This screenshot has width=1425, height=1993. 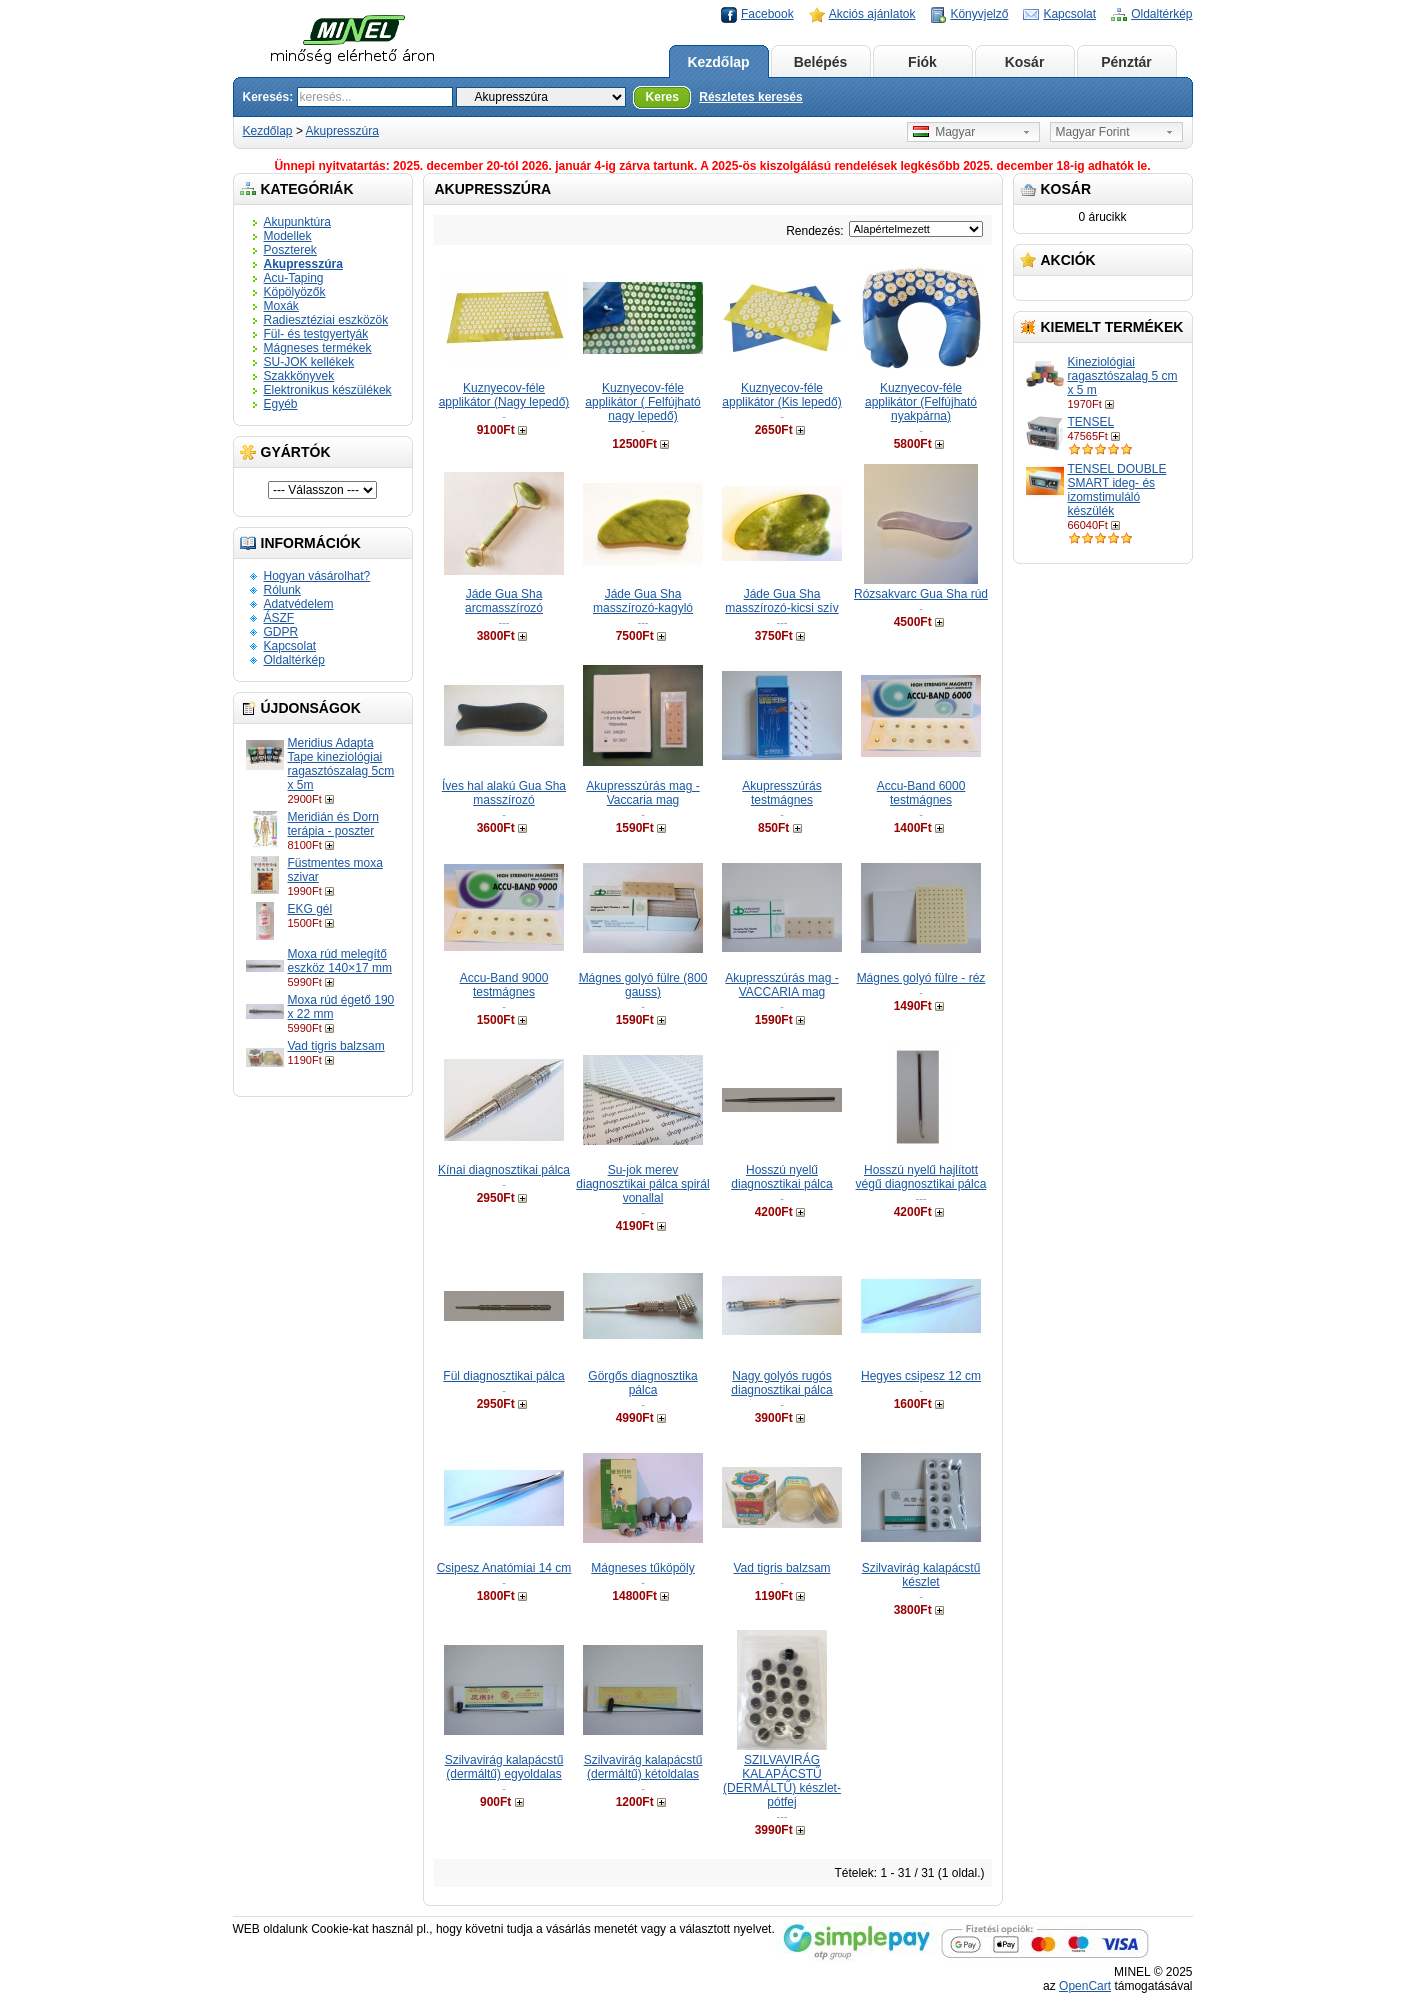 What do you see at coordinates (504, 601) in the screenshot?
I see `Jáde Gua Sha arcmasszírozó` at bounding box center [504, 601].